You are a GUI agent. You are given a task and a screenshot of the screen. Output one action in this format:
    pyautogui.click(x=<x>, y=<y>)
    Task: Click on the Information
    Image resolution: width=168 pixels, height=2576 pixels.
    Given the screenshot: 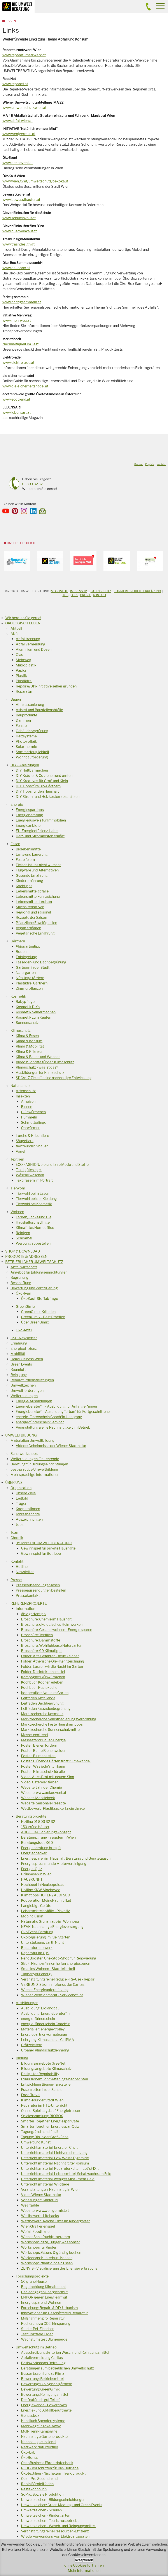 What is the action you would take?
    pyautogui.click(x=25, y=1609)
    